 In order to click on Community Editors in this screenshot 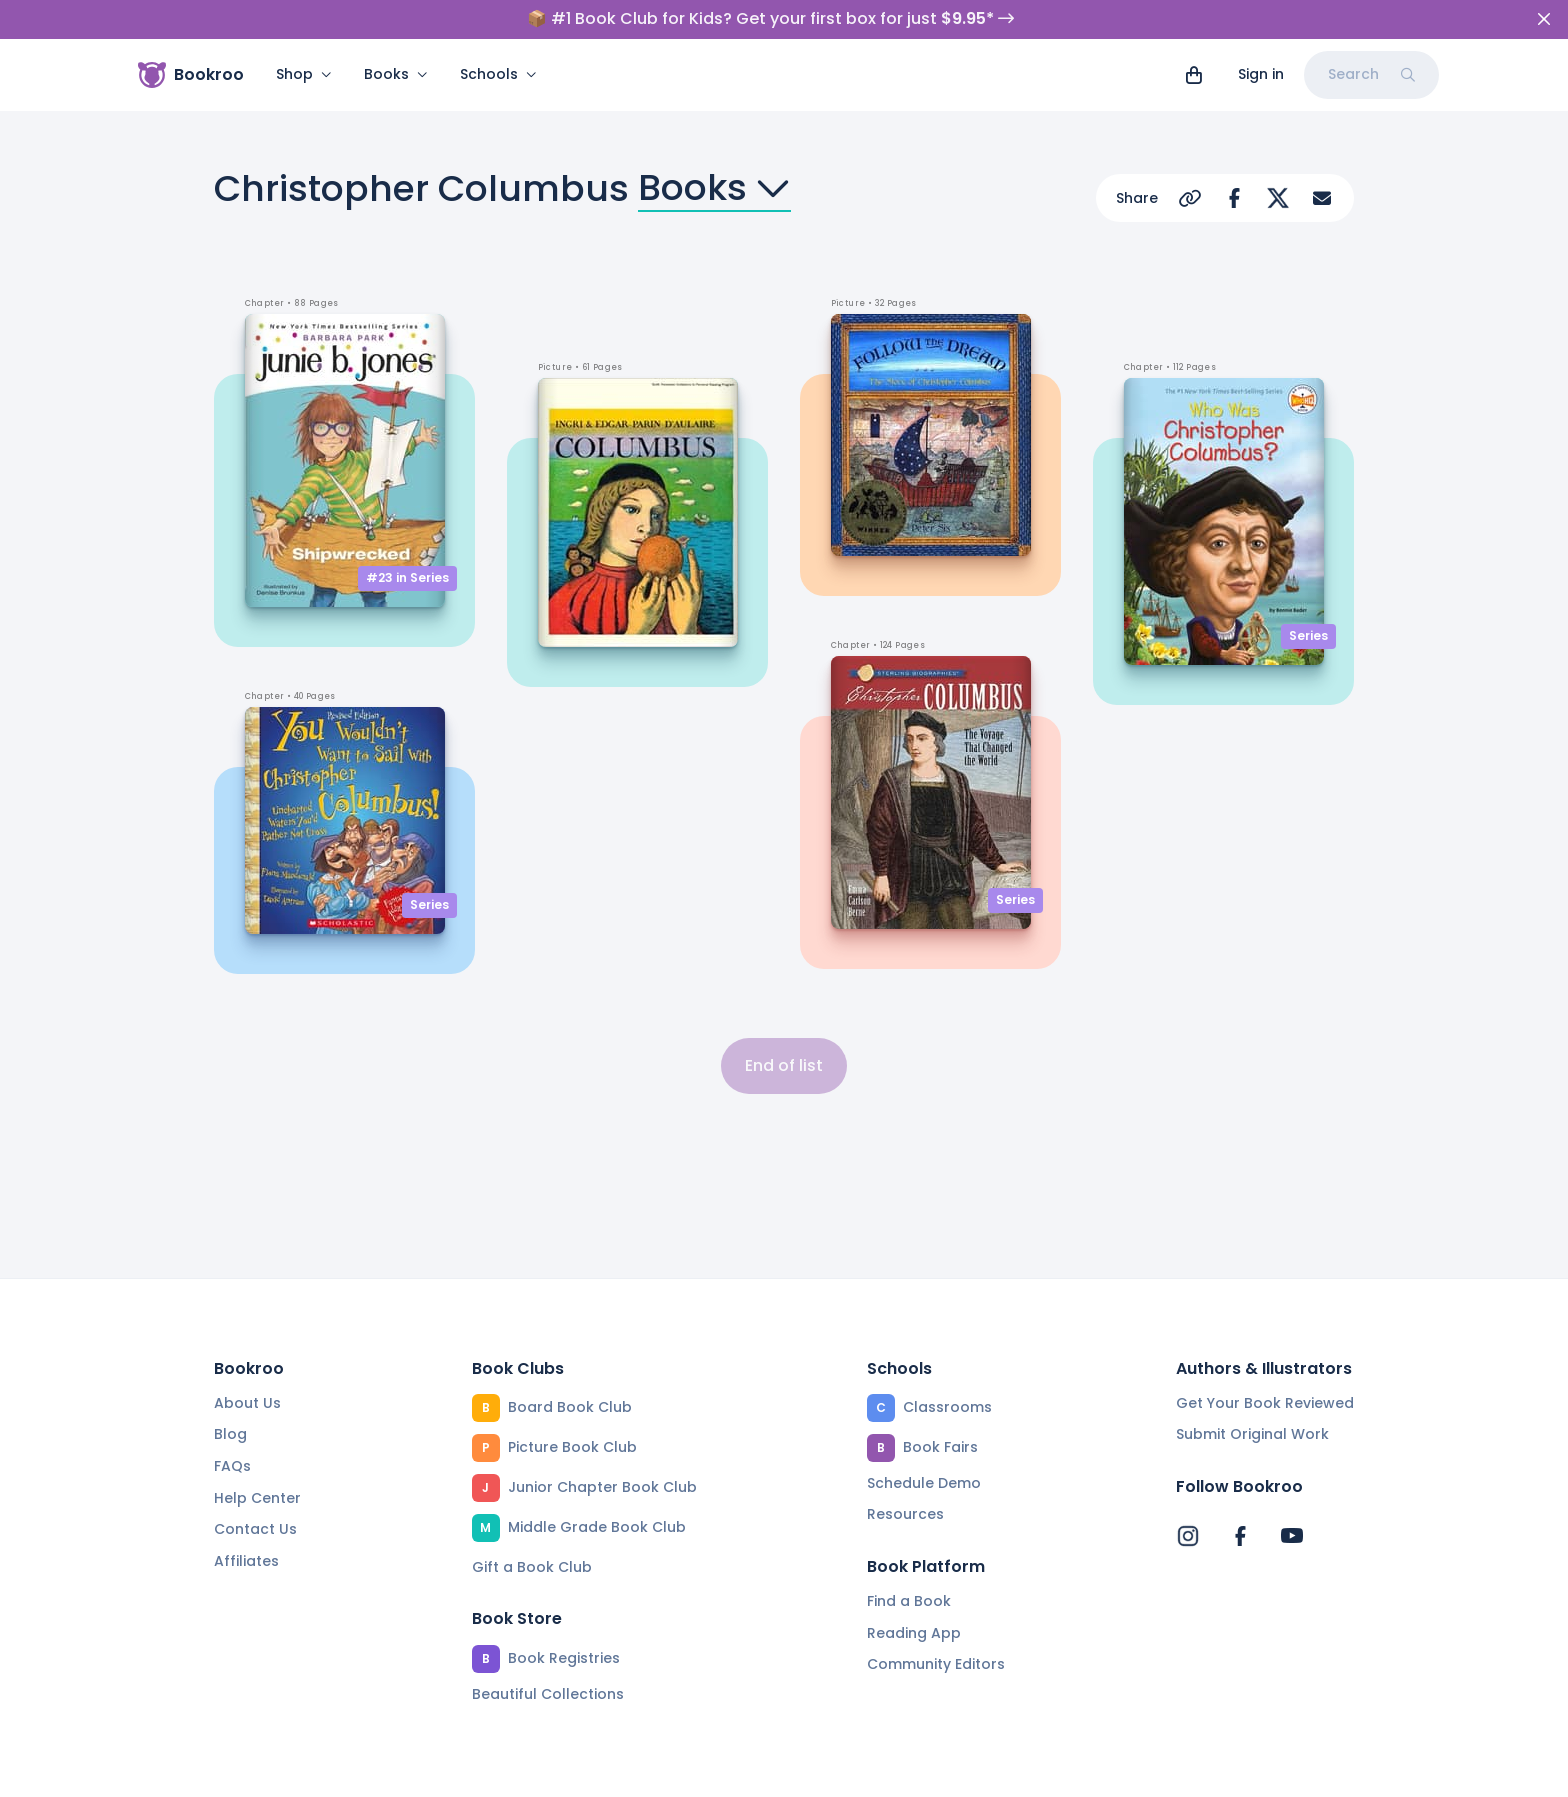, I will do `click(936, 1664)`.